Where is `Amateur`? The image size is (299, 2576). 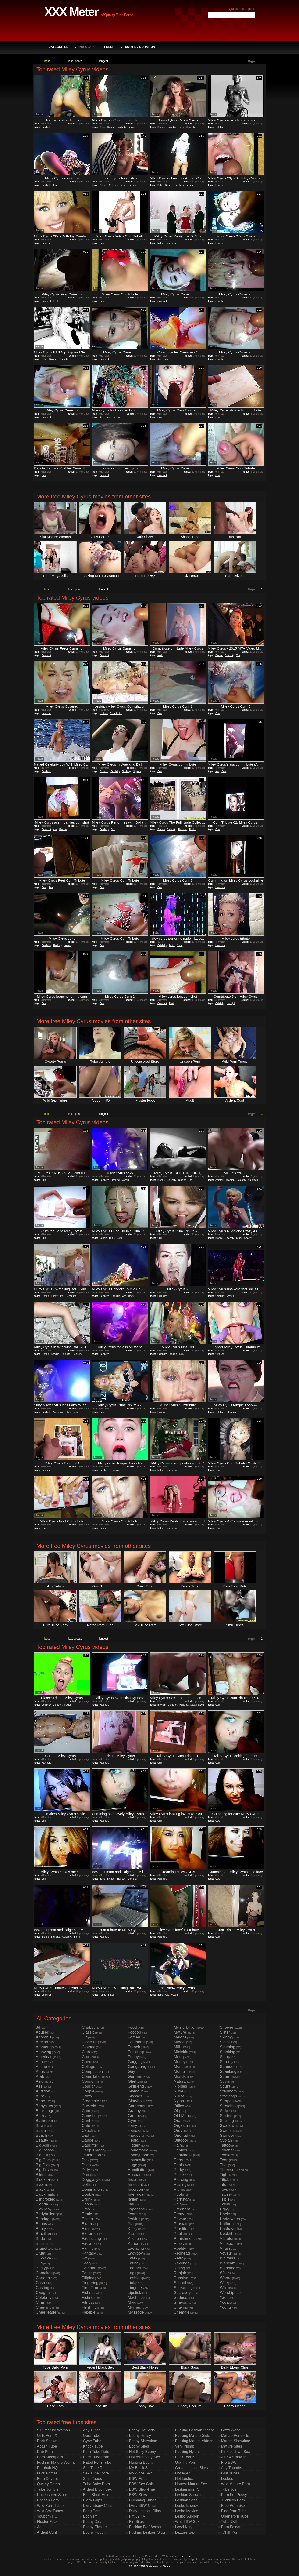 Amateur is located at coordinates (219, 1180).